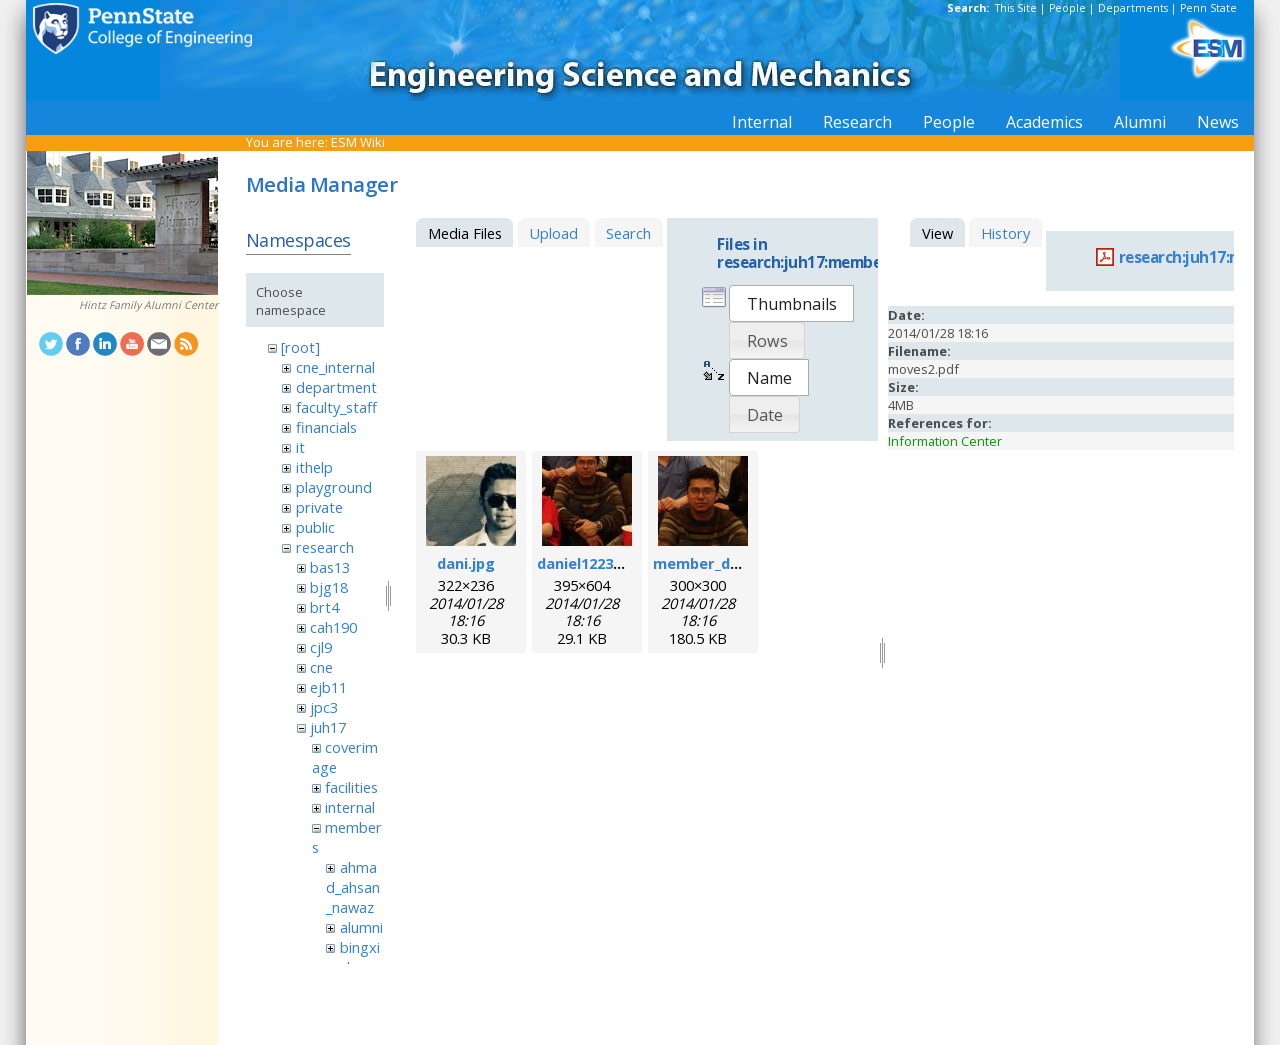 Image resolution: width=1280 pixels, height=1045 pixels. I want to click on cah190, so click(333, 627).